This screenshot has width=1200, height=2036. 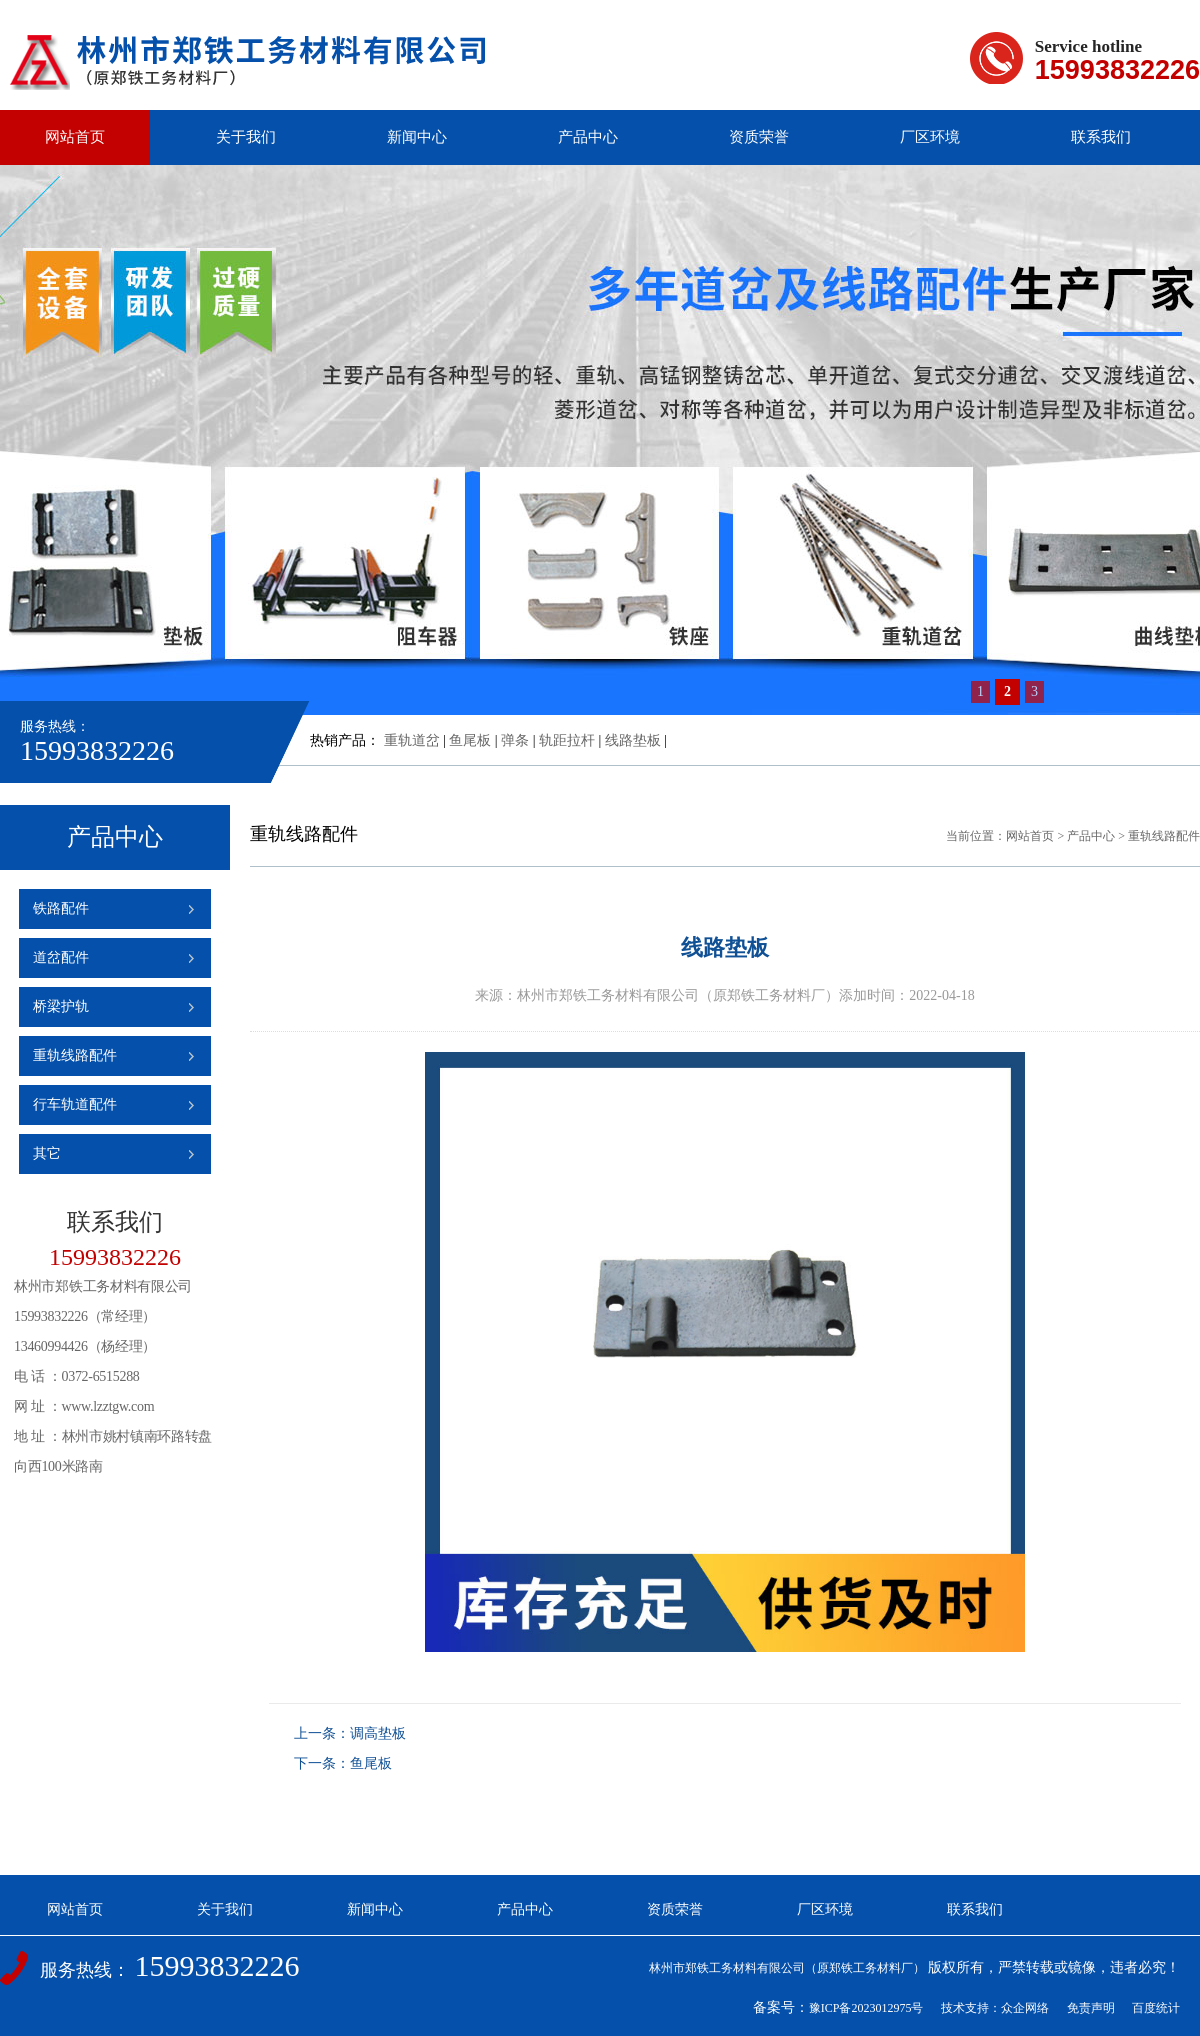 What do you see at coordinates (866, 2008) in the screenshot?
I see `豫ICP备2023012975号` at bounding box center [866, 2008].